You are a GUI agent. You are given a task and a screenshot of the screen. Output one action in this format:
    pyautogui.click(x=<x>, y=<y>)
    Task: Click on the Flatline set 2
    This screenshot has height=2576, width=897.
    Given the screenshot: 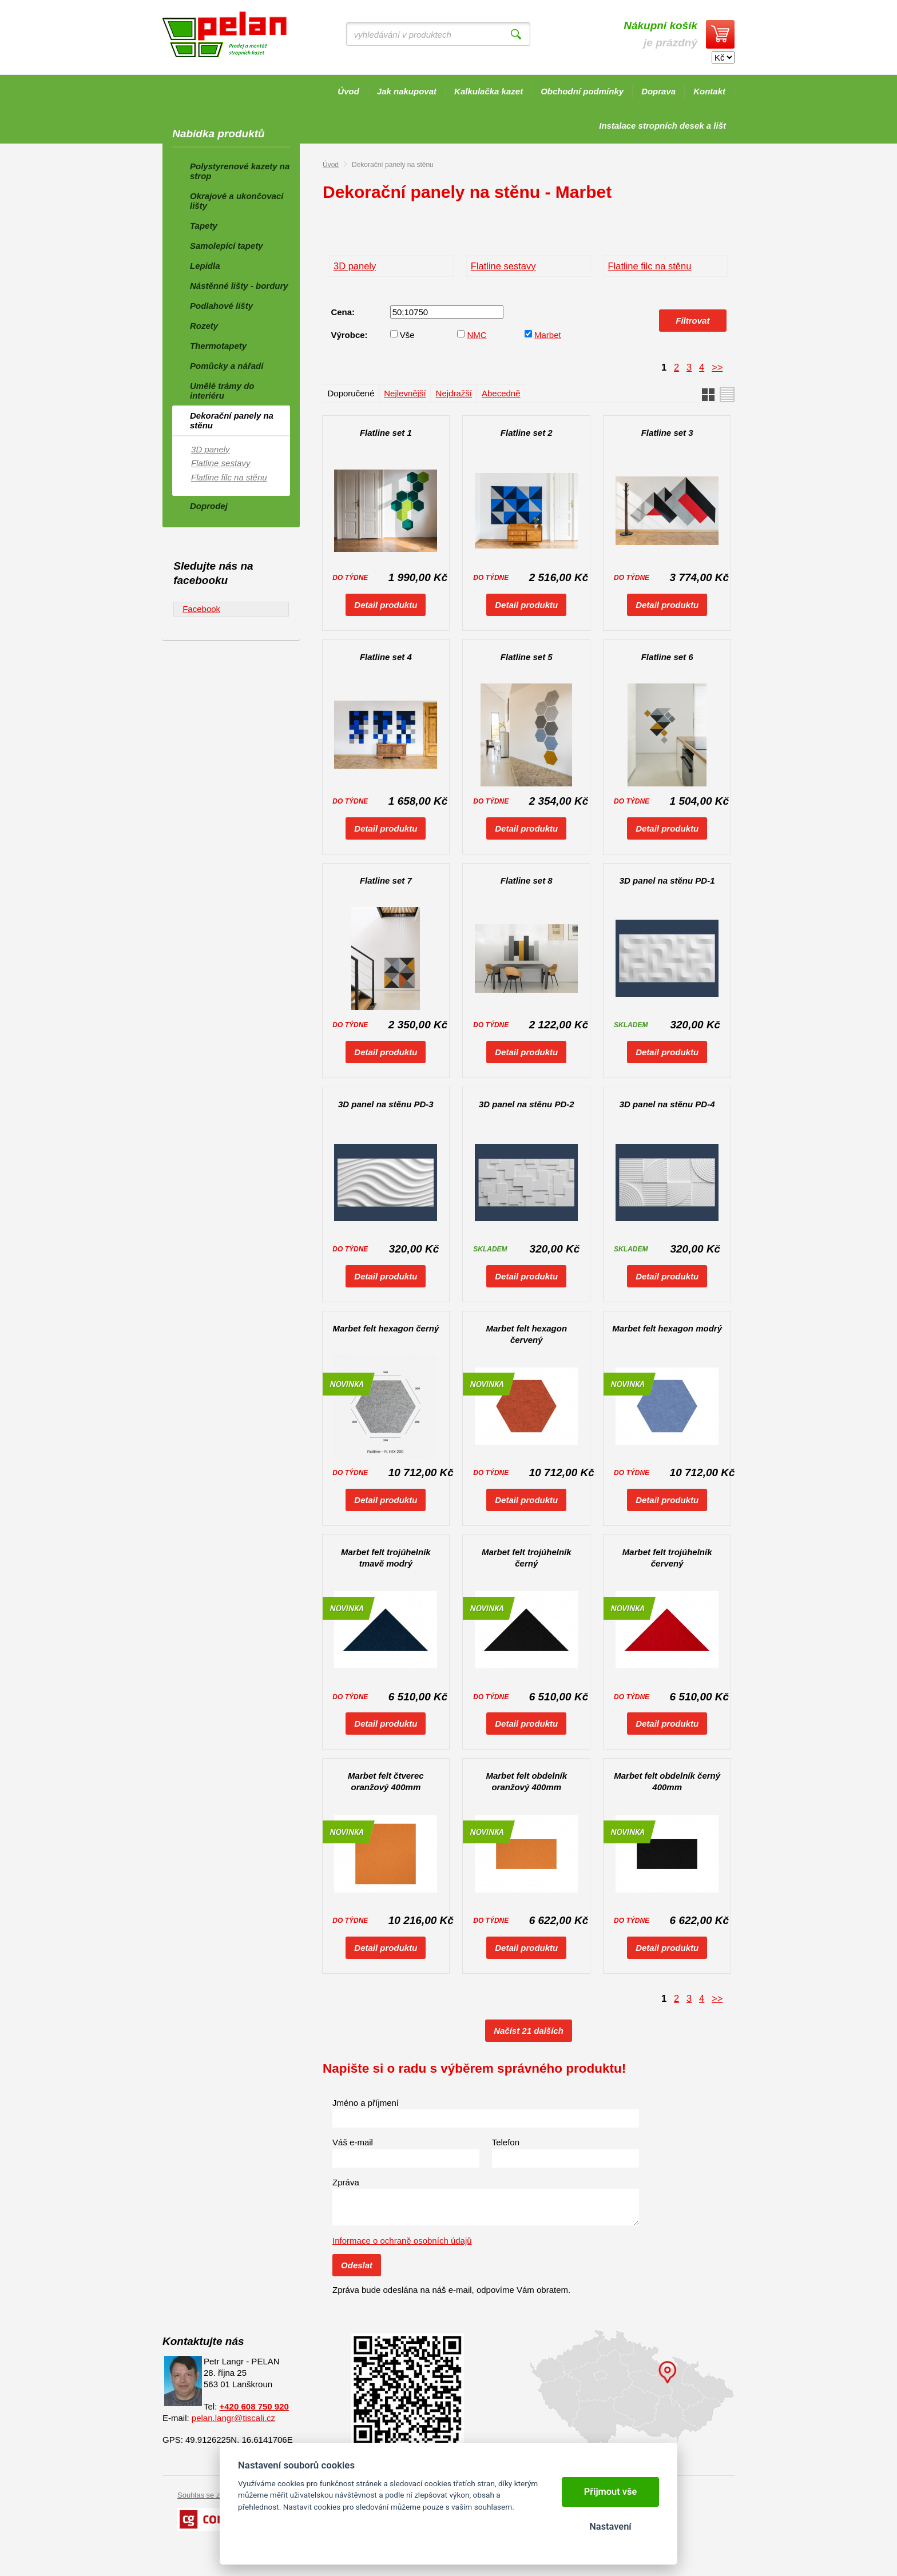 What is the action you would take?
    pyautogui.click(x=527, y=433)
    